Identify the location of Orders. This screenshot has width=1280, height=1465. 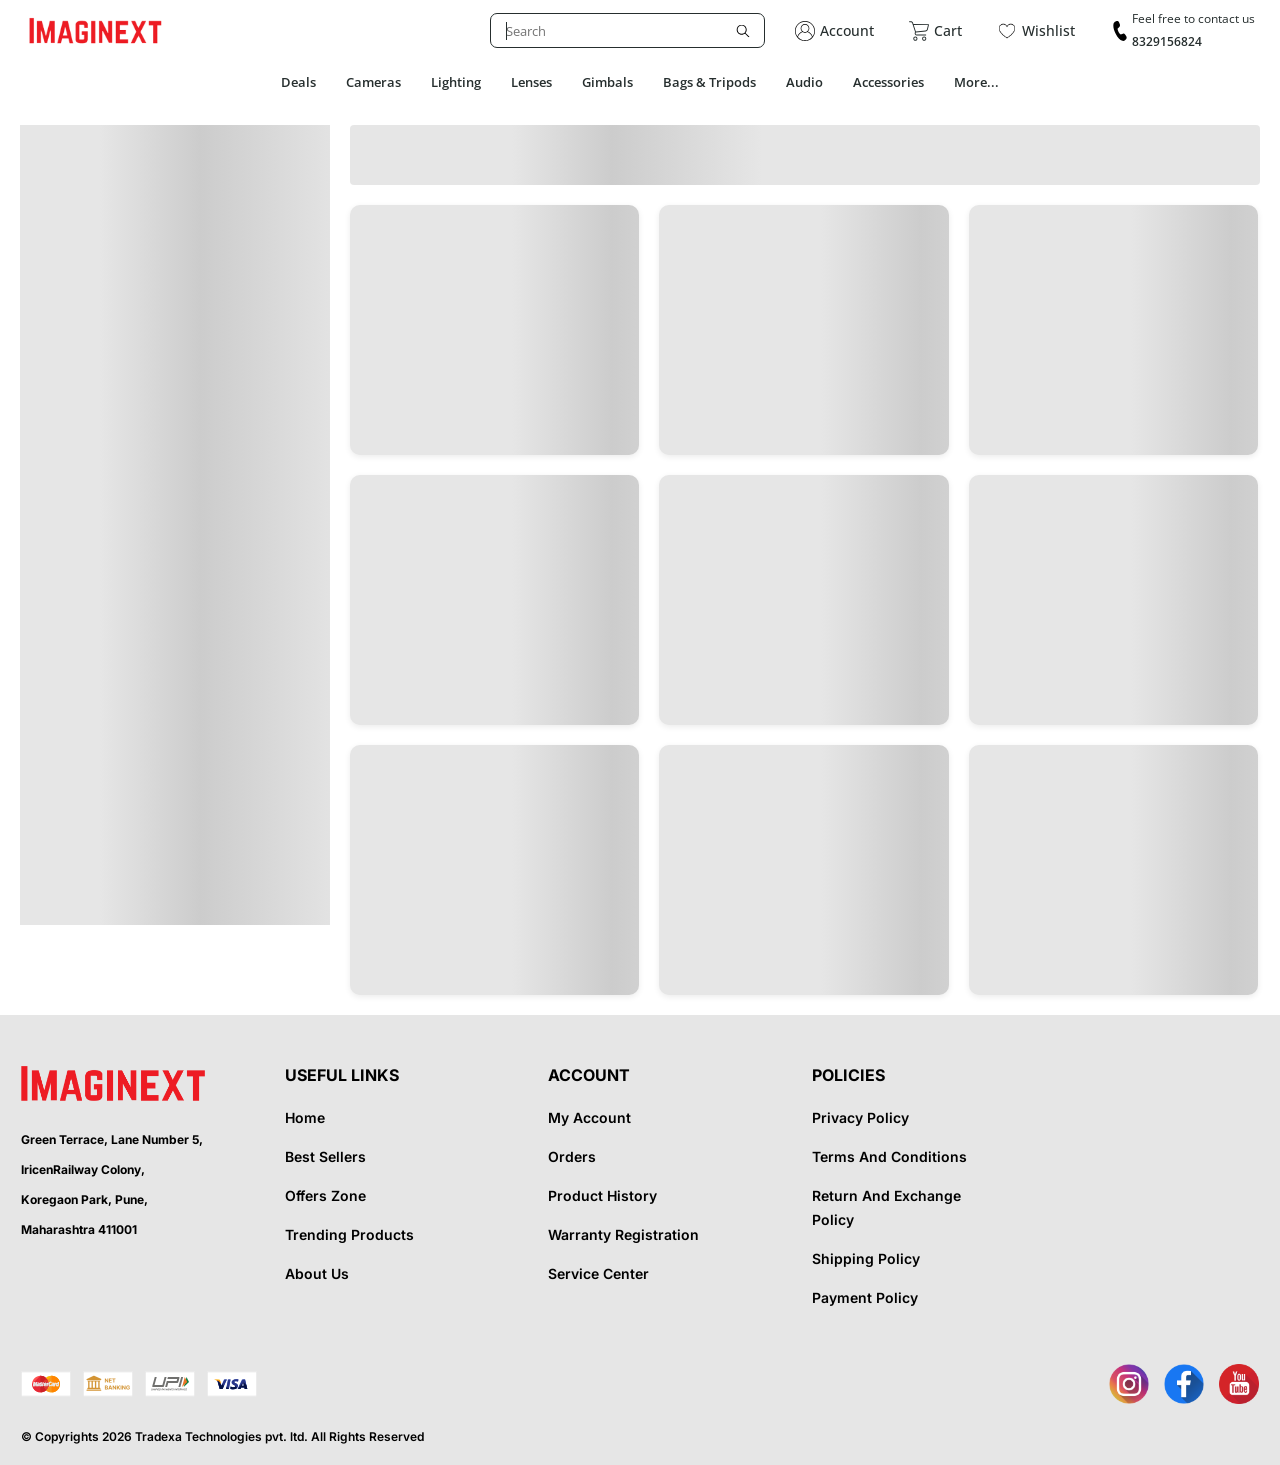
(572, 1156).